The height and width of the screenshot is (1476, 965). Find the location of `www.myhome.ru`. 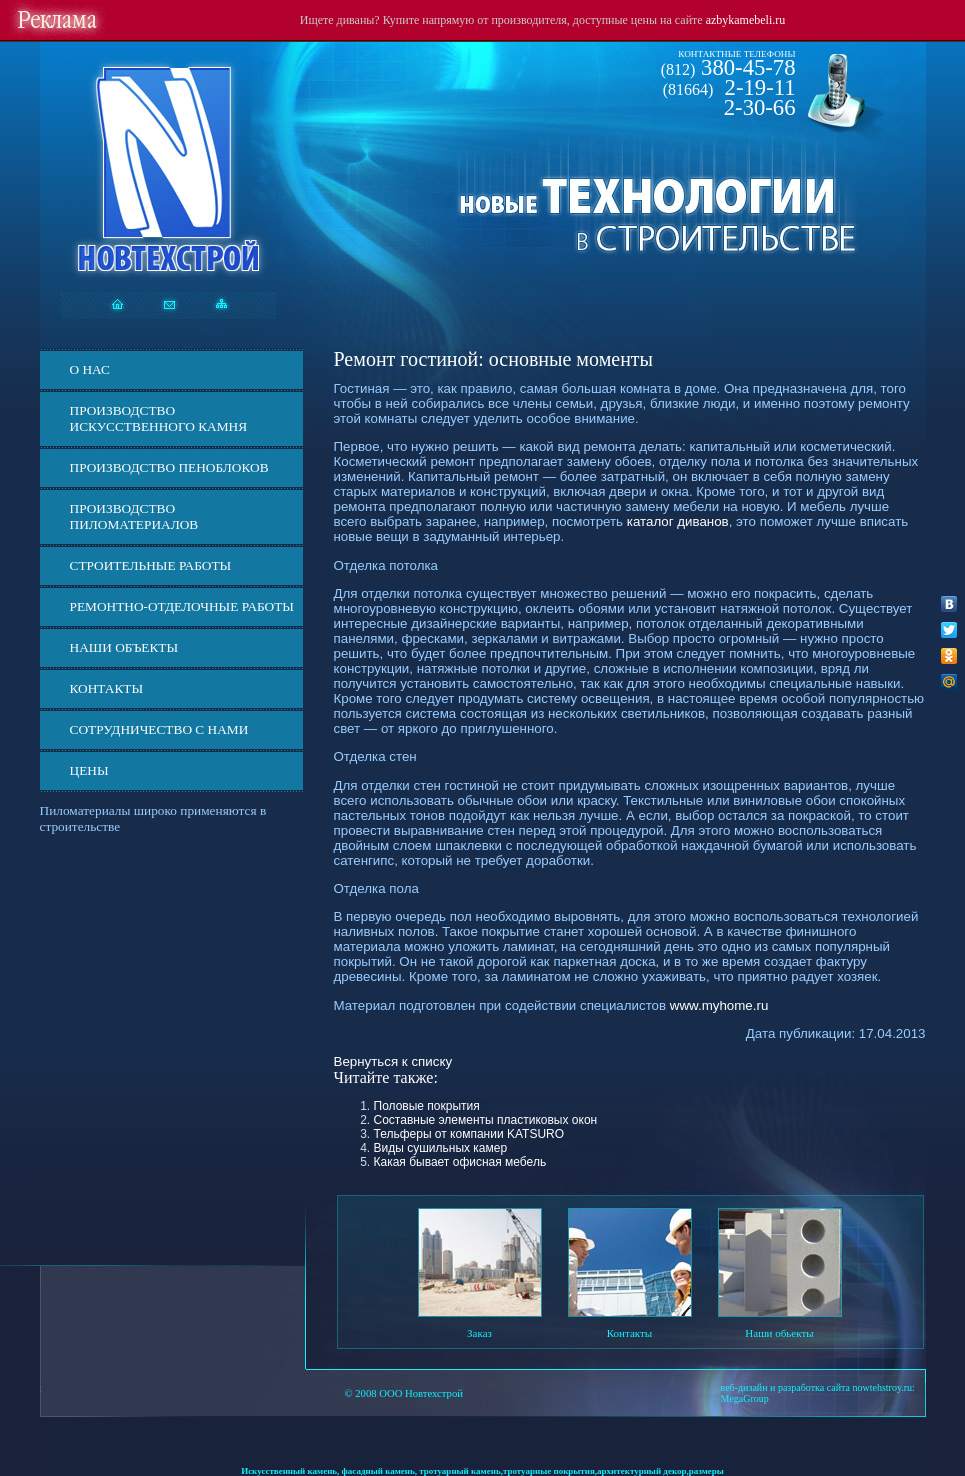

www.myhome.ru is located at coordinates (719, 1005).